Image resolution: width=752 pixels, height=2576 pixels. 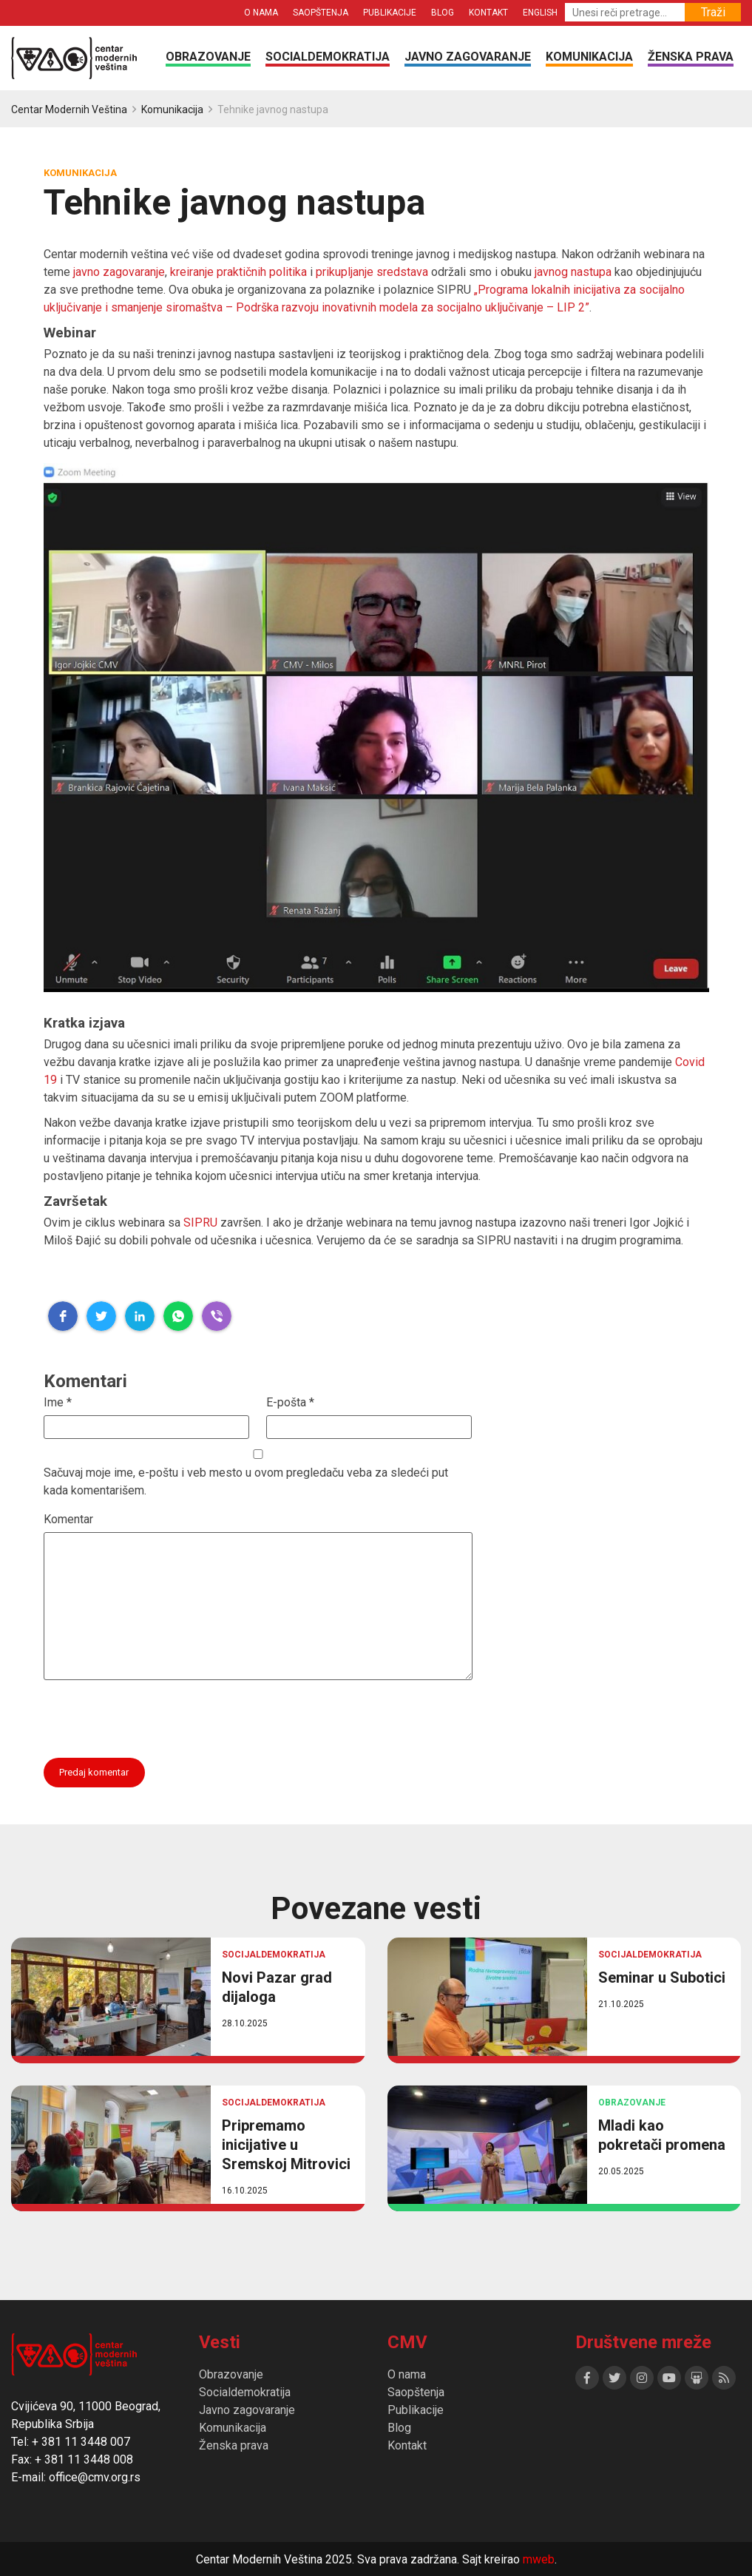 What do you see at coordinates (442, 12) in the screenshot?
I see `Blog` at bounding box center [442, 12].